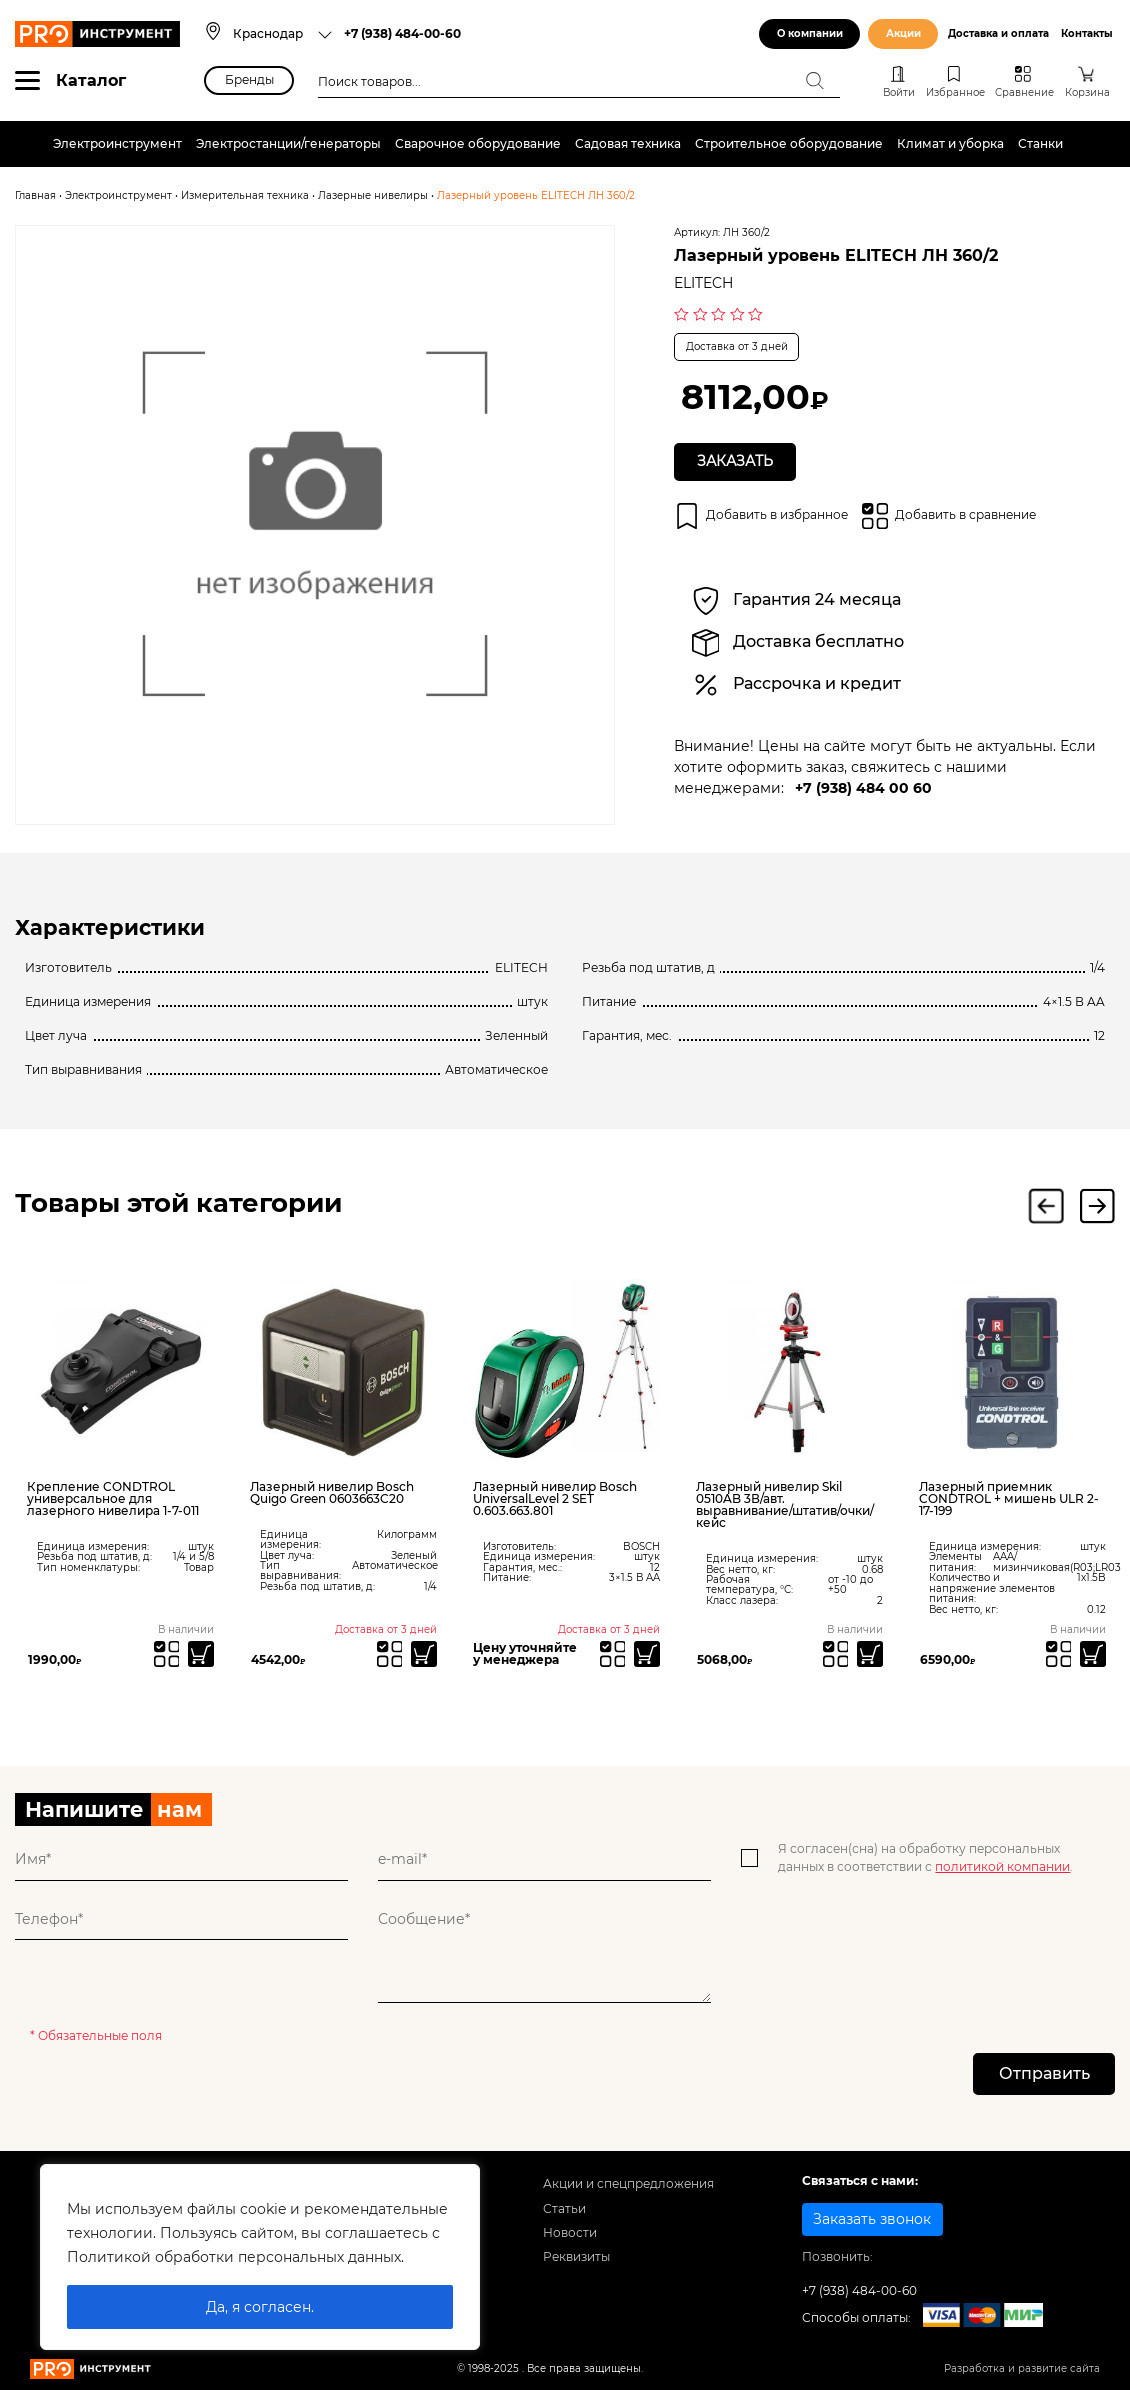 This screenshot has height=2390, width=1130. What do you see at coordinates (628, 143) in the screenshot?
I see `Садовая техника` at bounding box center [628, 143].